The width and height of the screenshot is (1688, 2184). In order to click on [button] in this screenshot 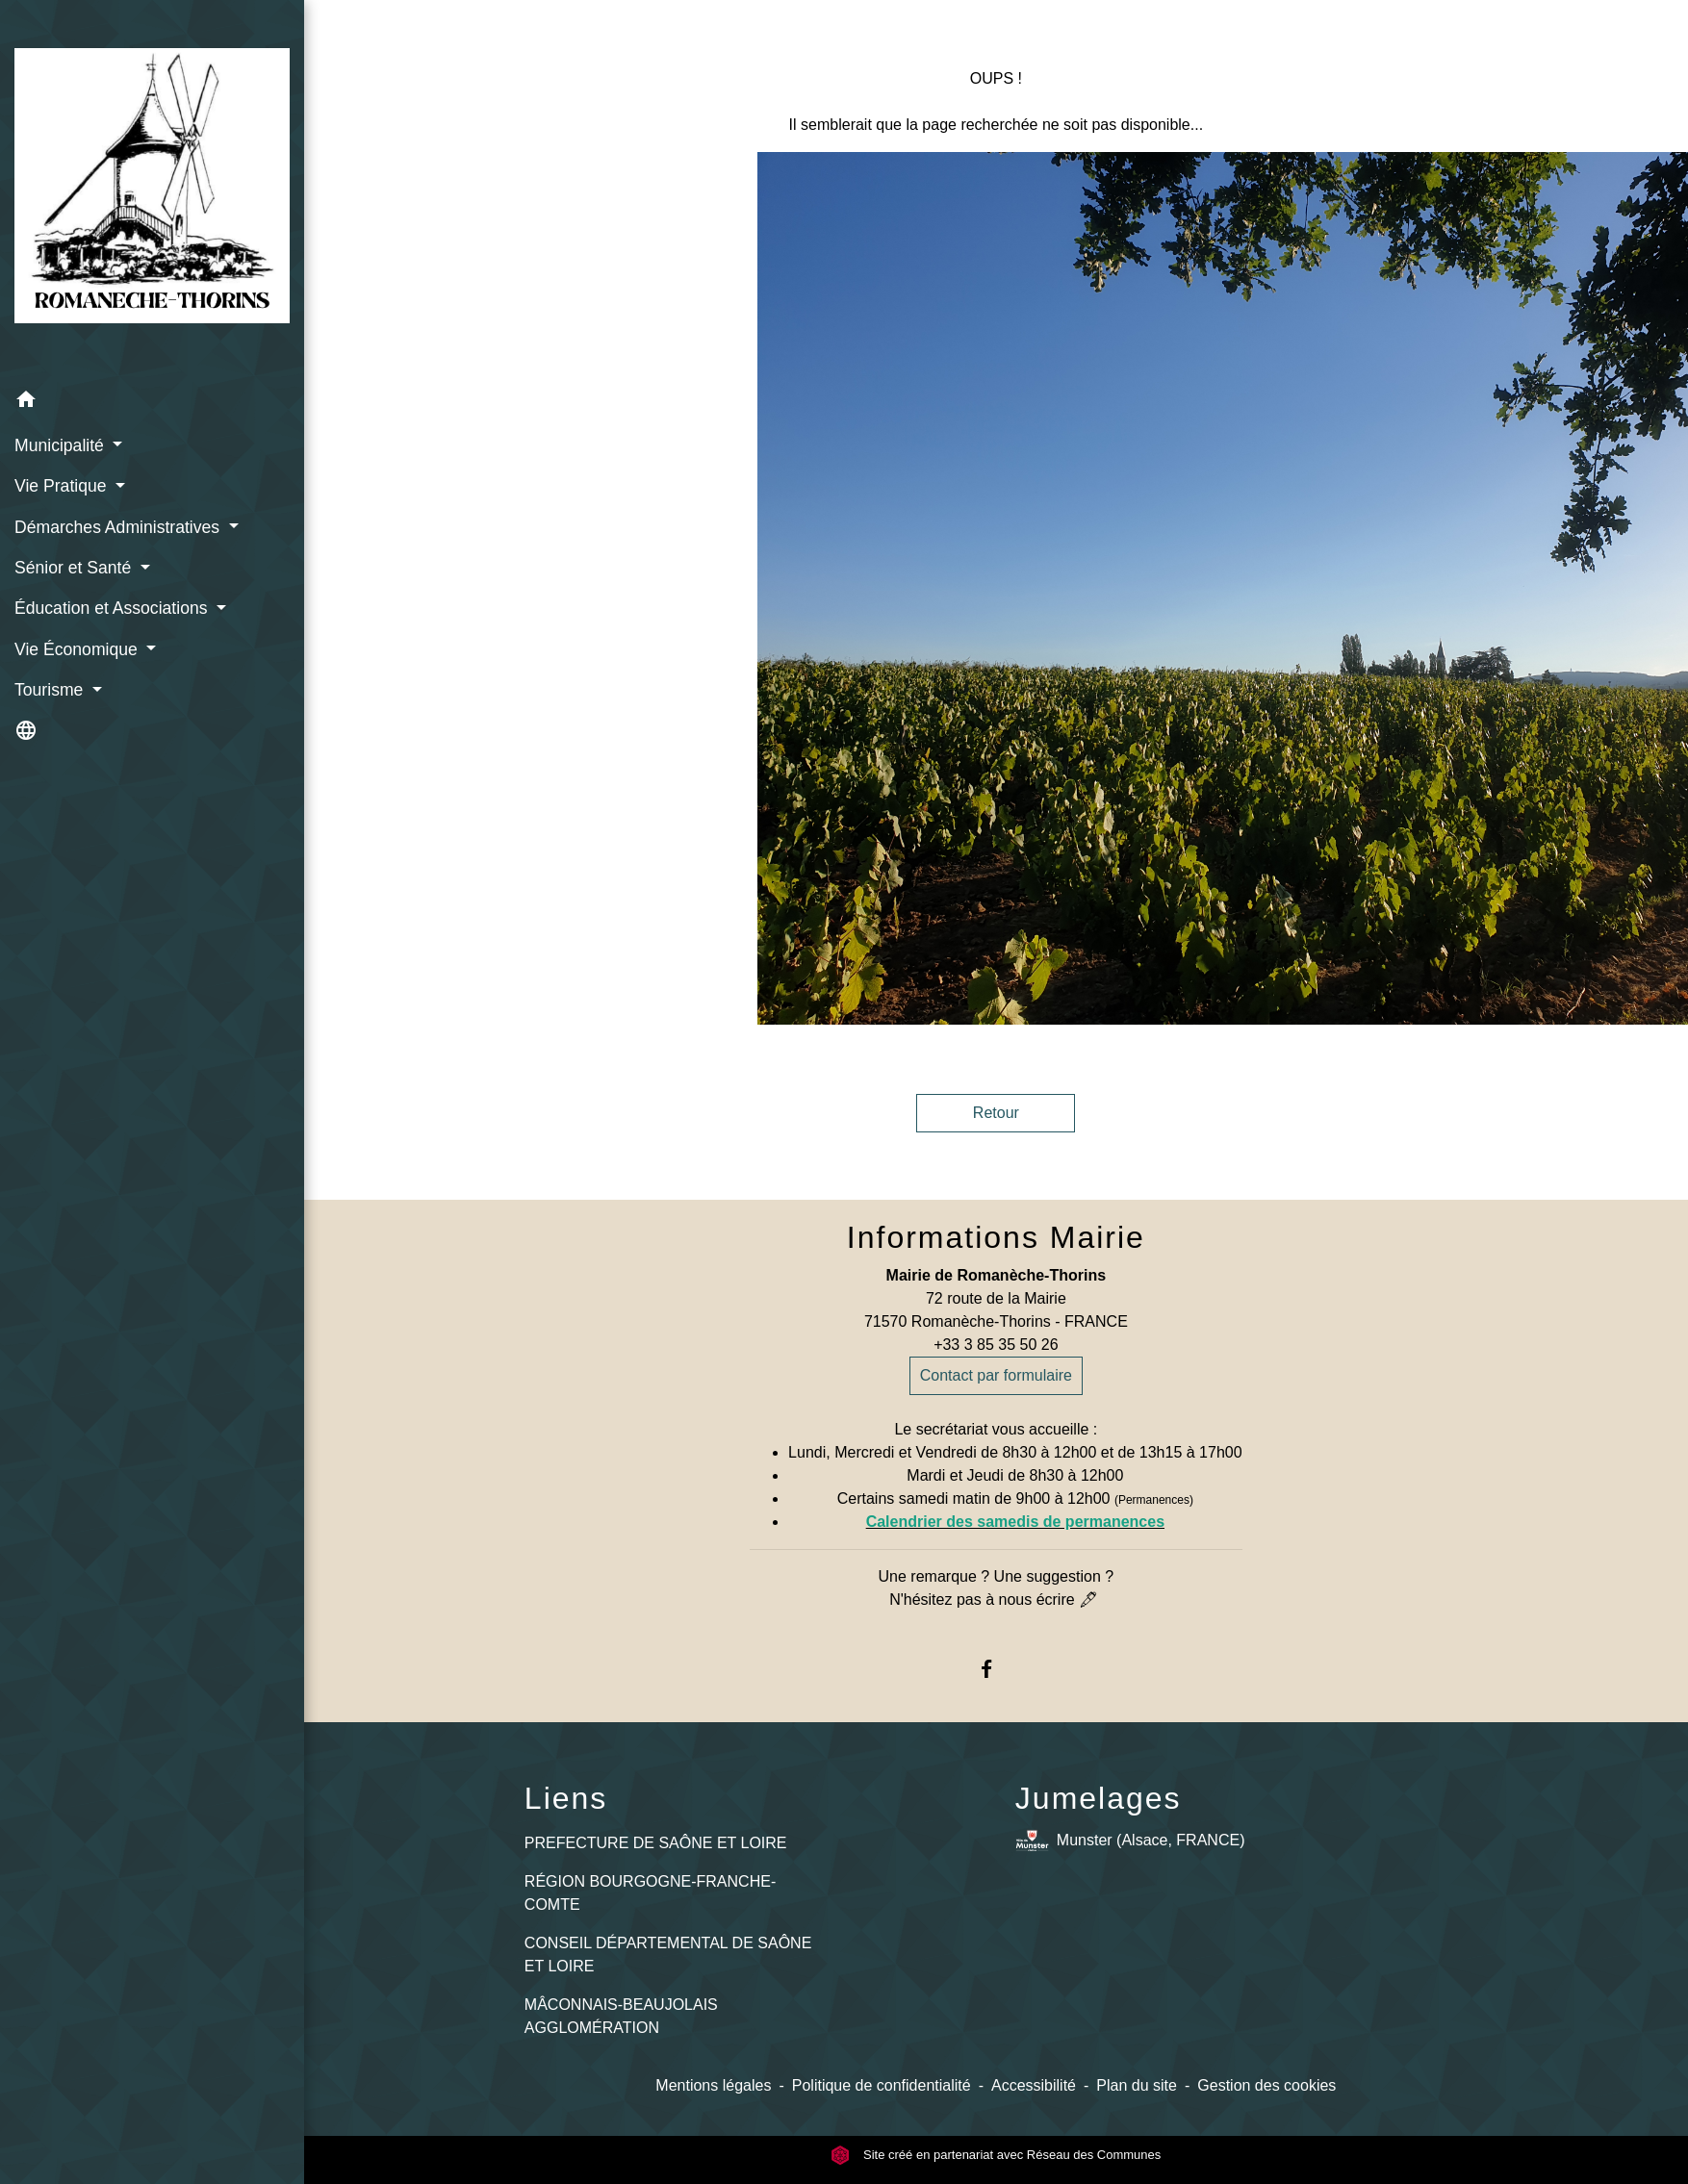, I will do `click(152, 402)`.